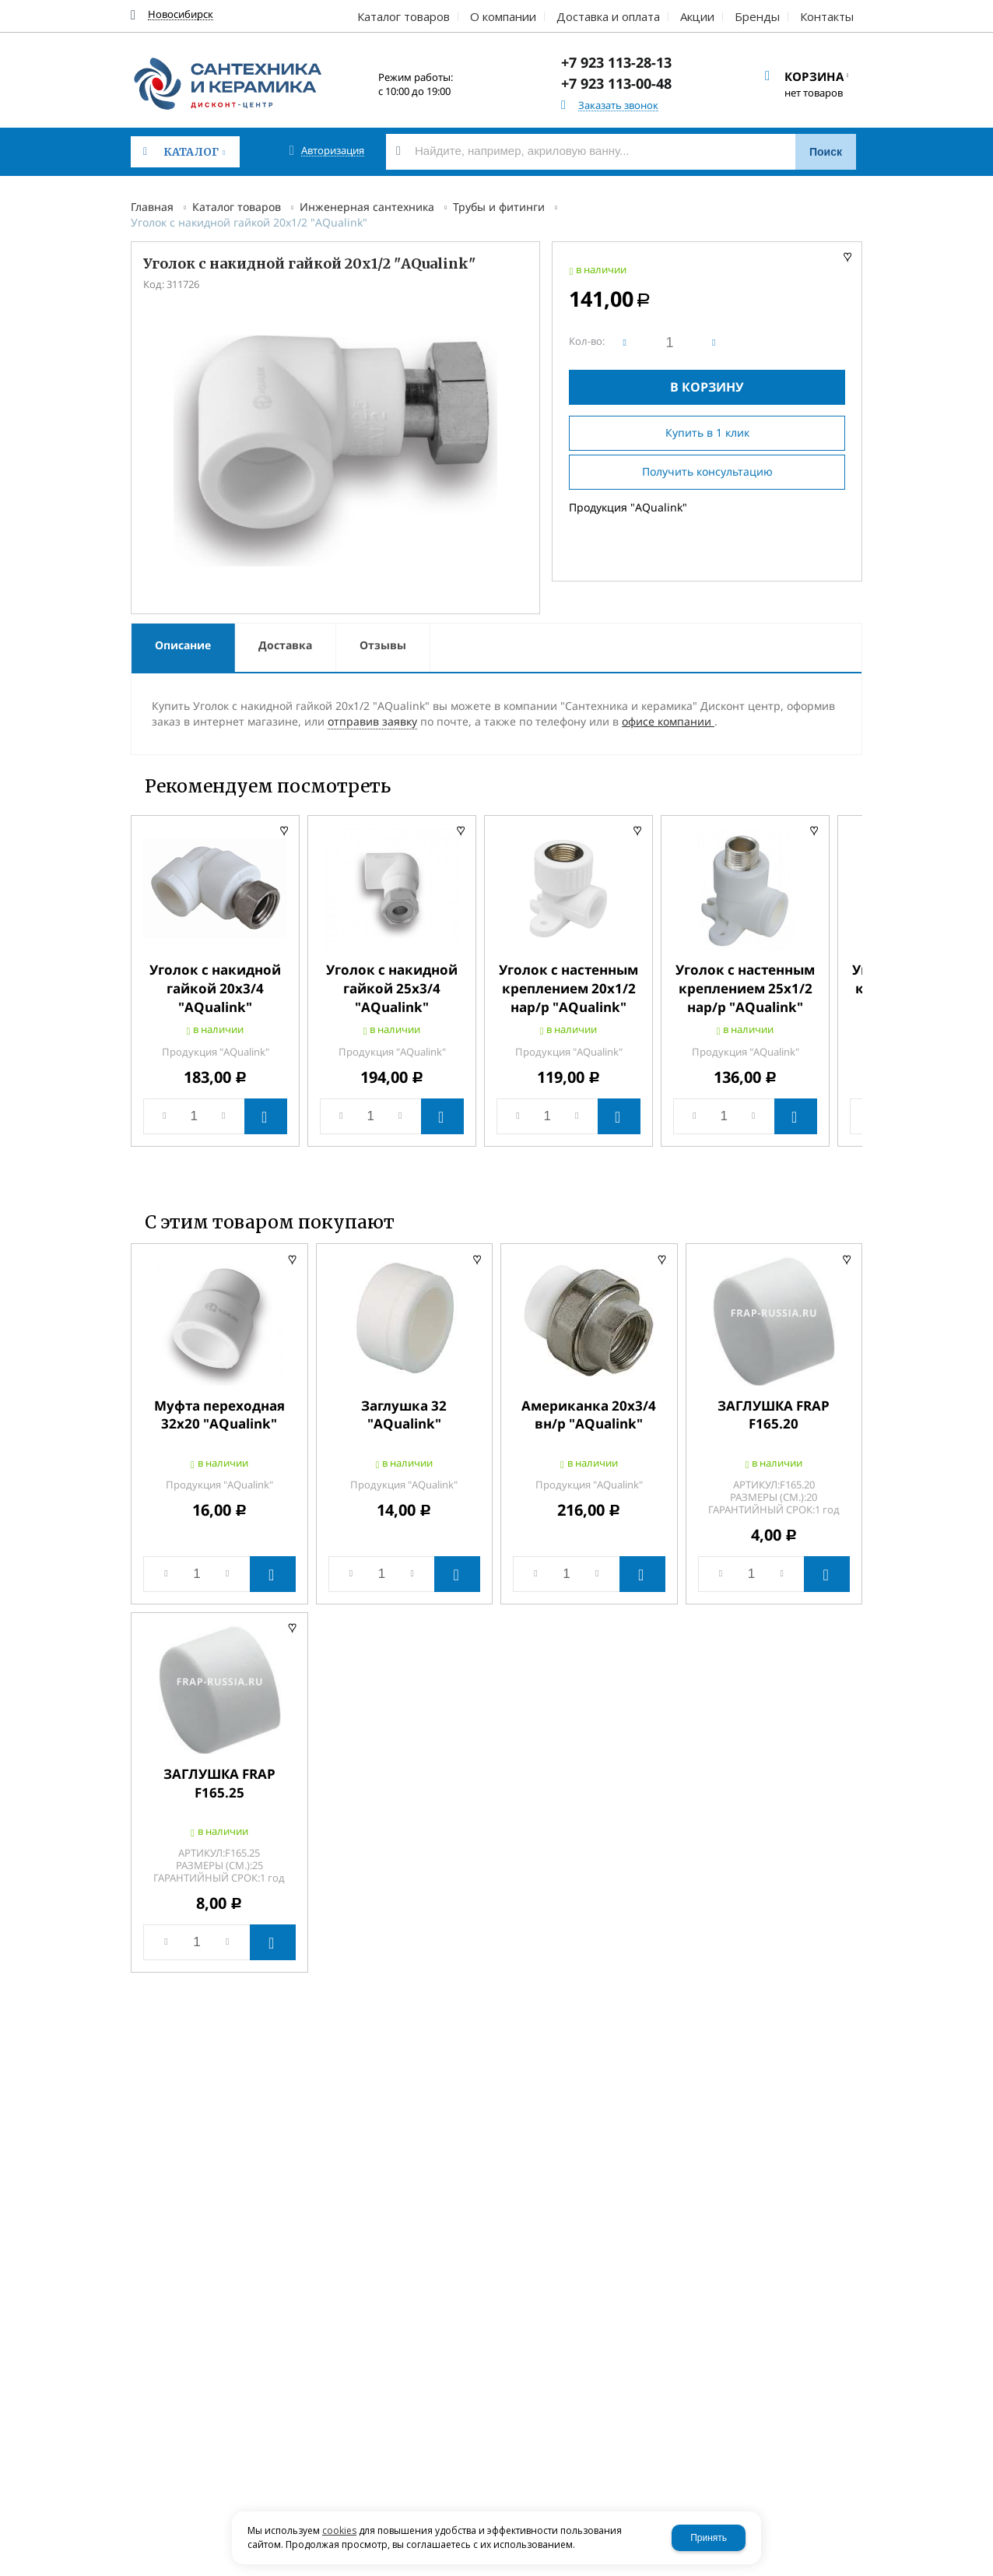 Image resolution: width=993 pixels, height=2576 pixels. Describe the element at coordinates (616, 83) in the screenshot. I see `+7 923 113-00-48` at that location.